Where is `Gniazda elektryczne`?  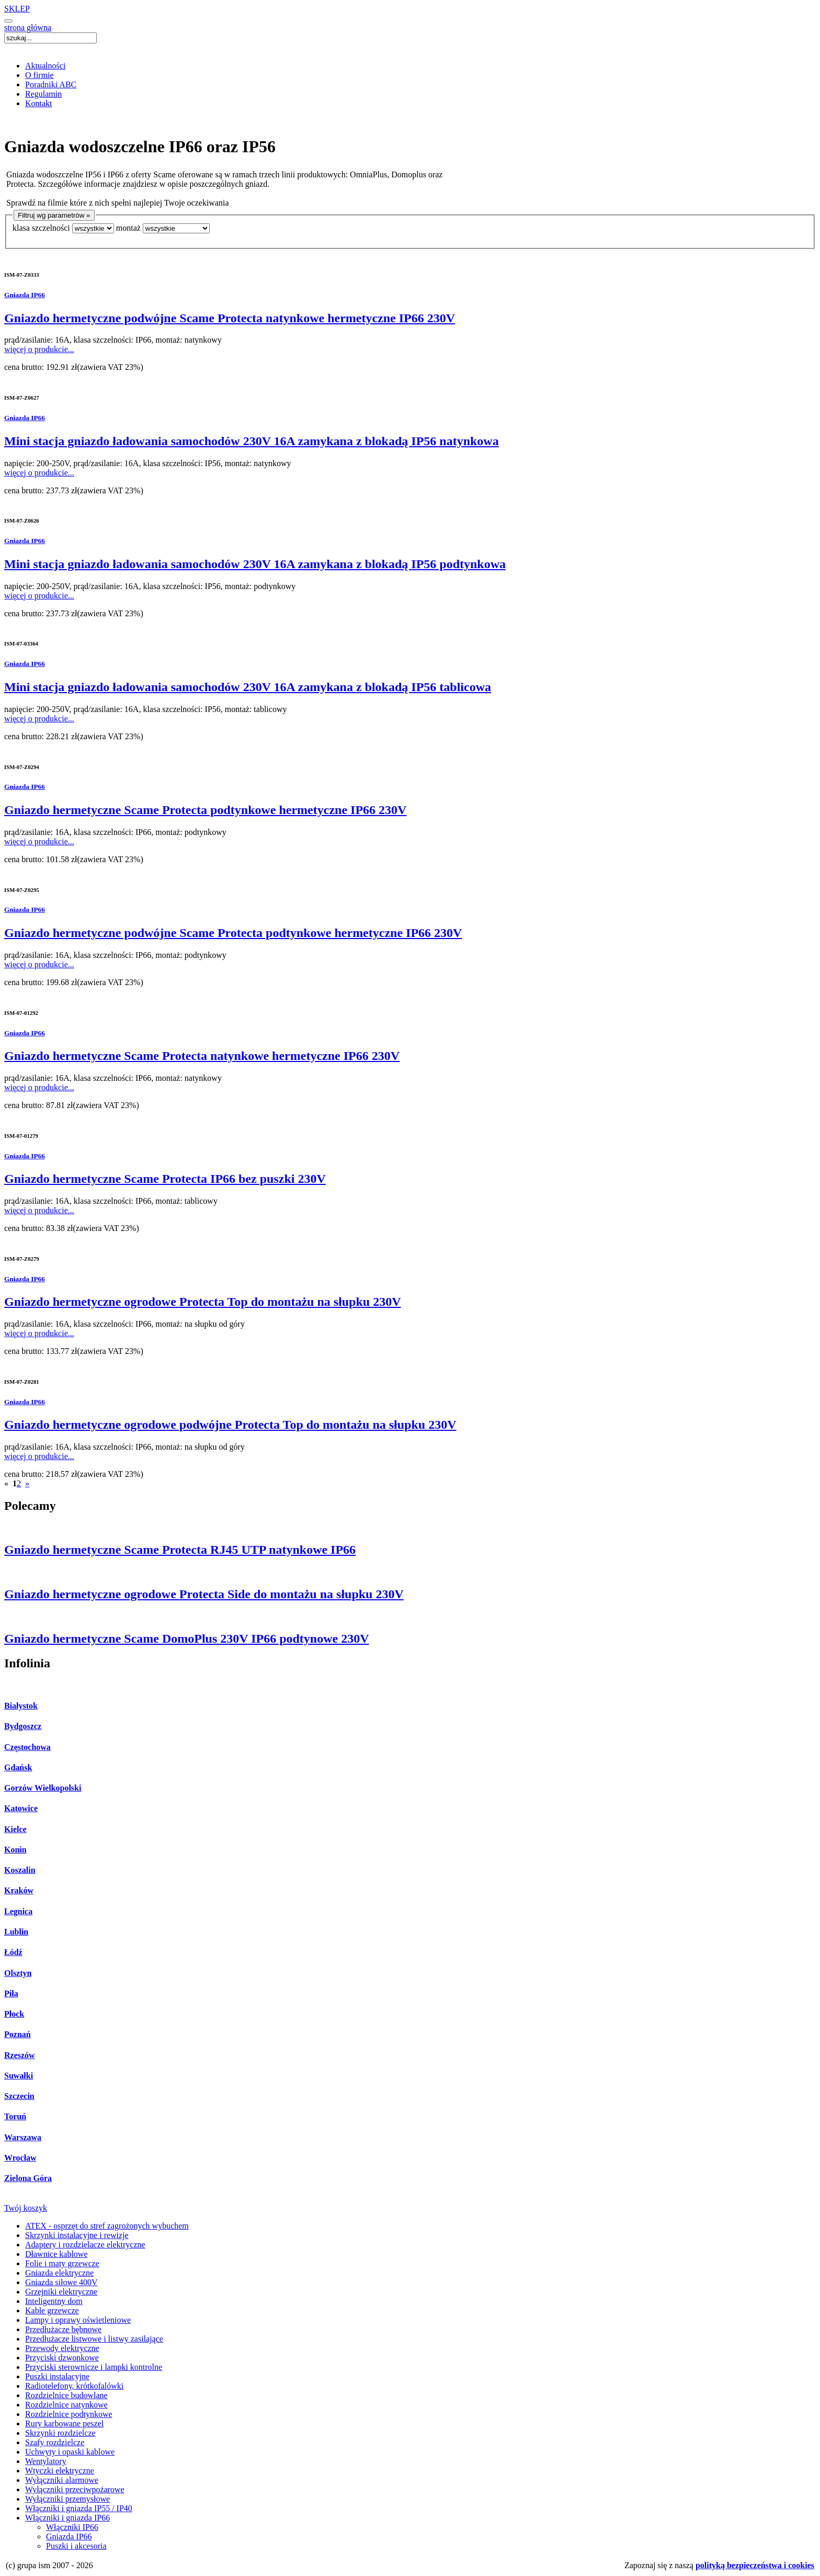 Gniazda elektryczne is located at coordinates (59, 2272).